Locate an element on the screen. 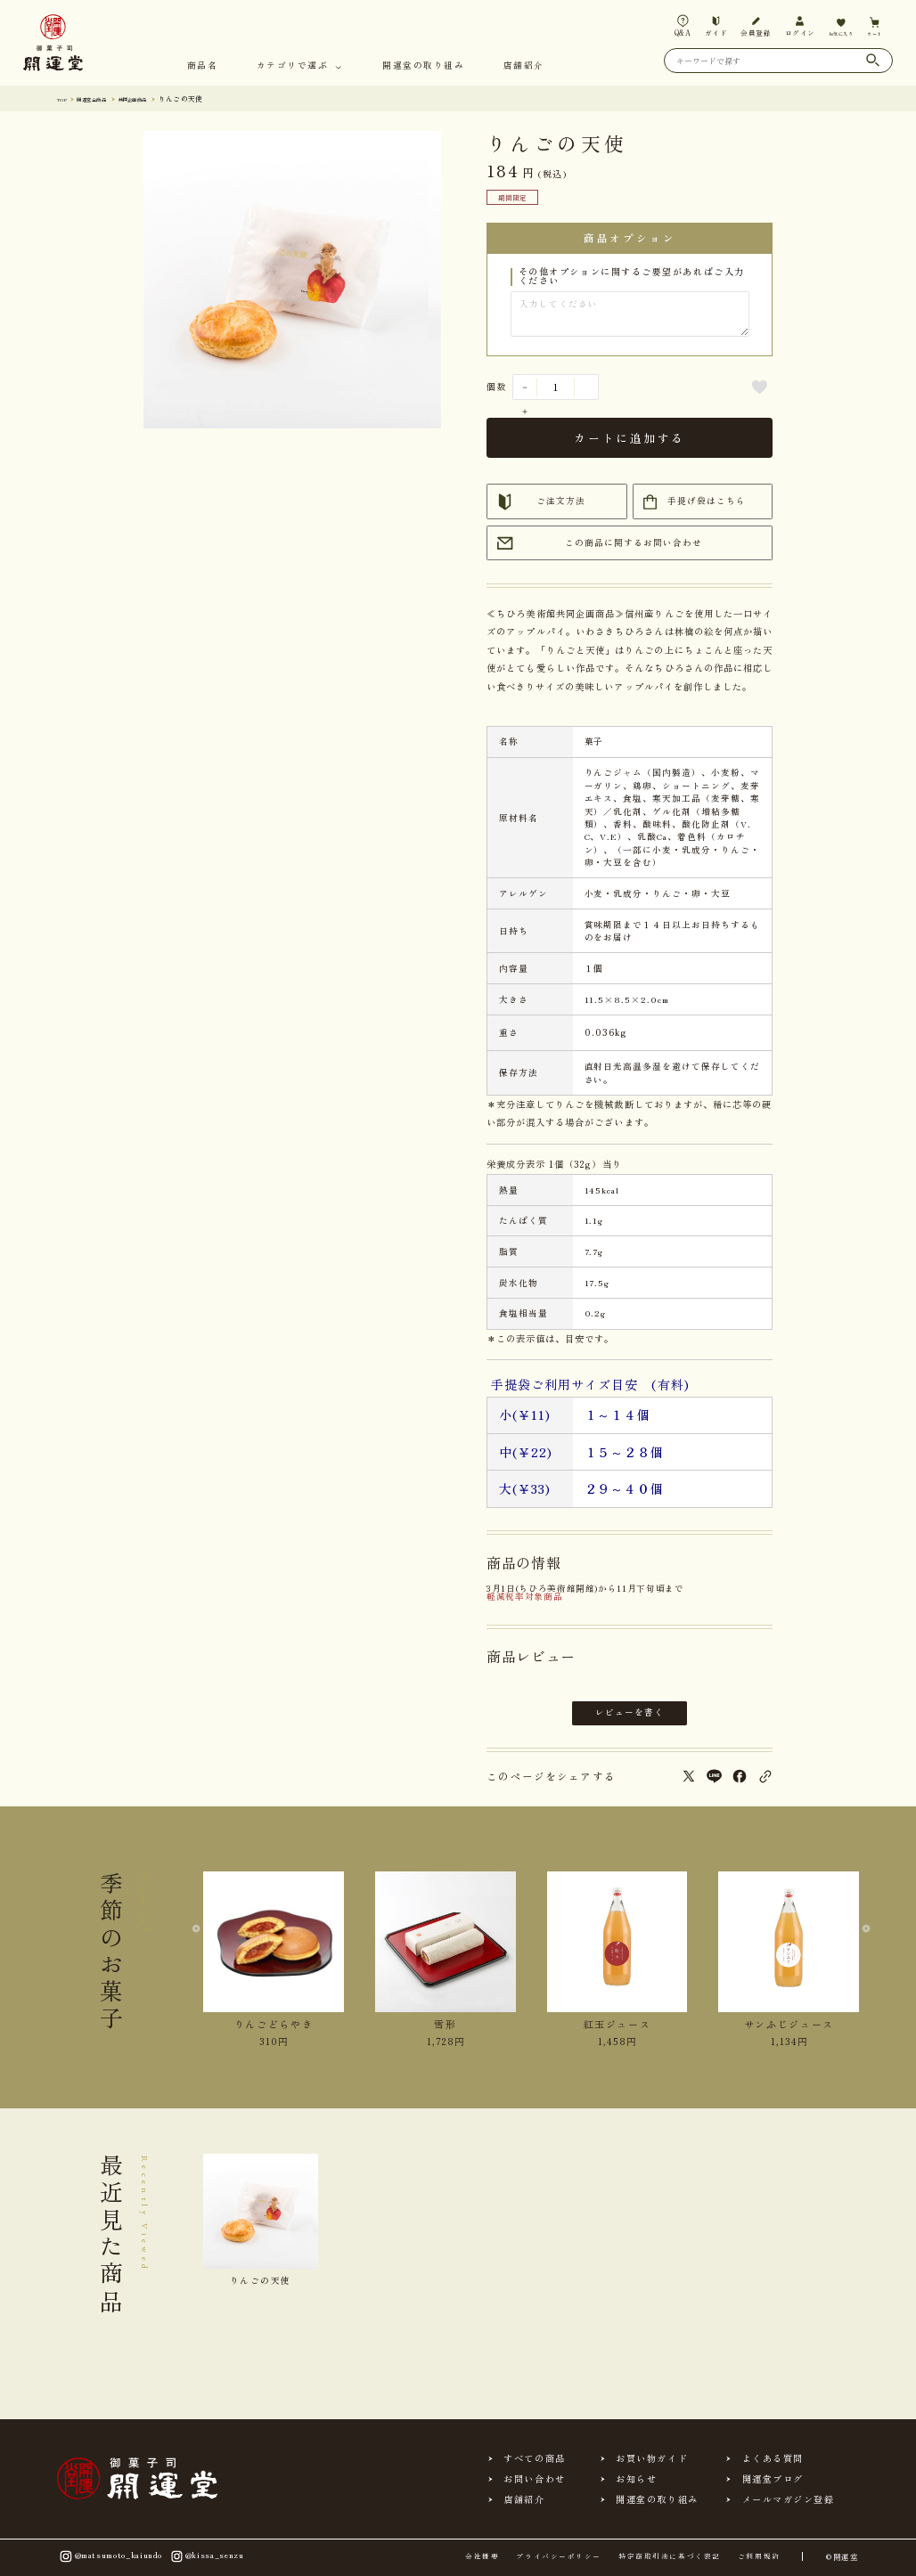  [Next slide] is located at coordinates (859, 1946).